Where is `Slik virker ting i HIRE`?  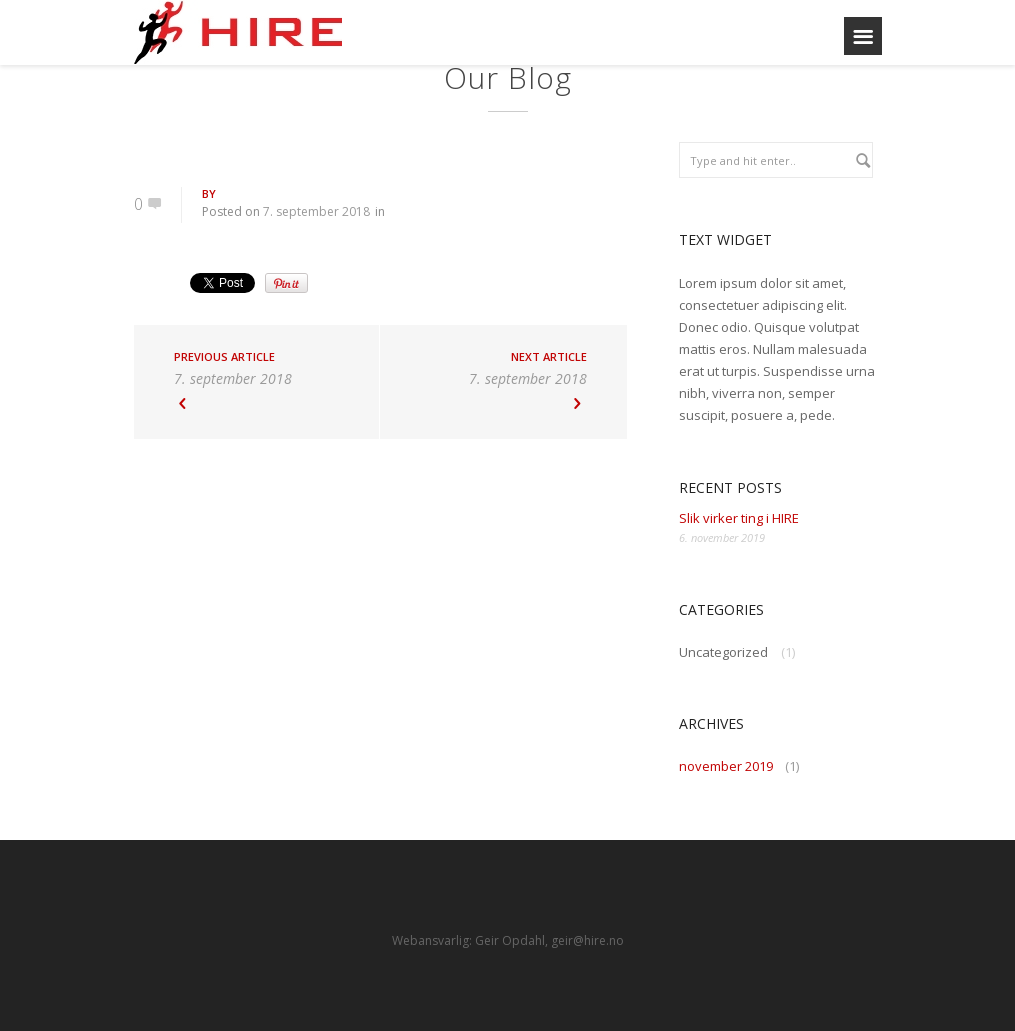 Slik virker ting i HIRE is located at coordinates (739, 518).